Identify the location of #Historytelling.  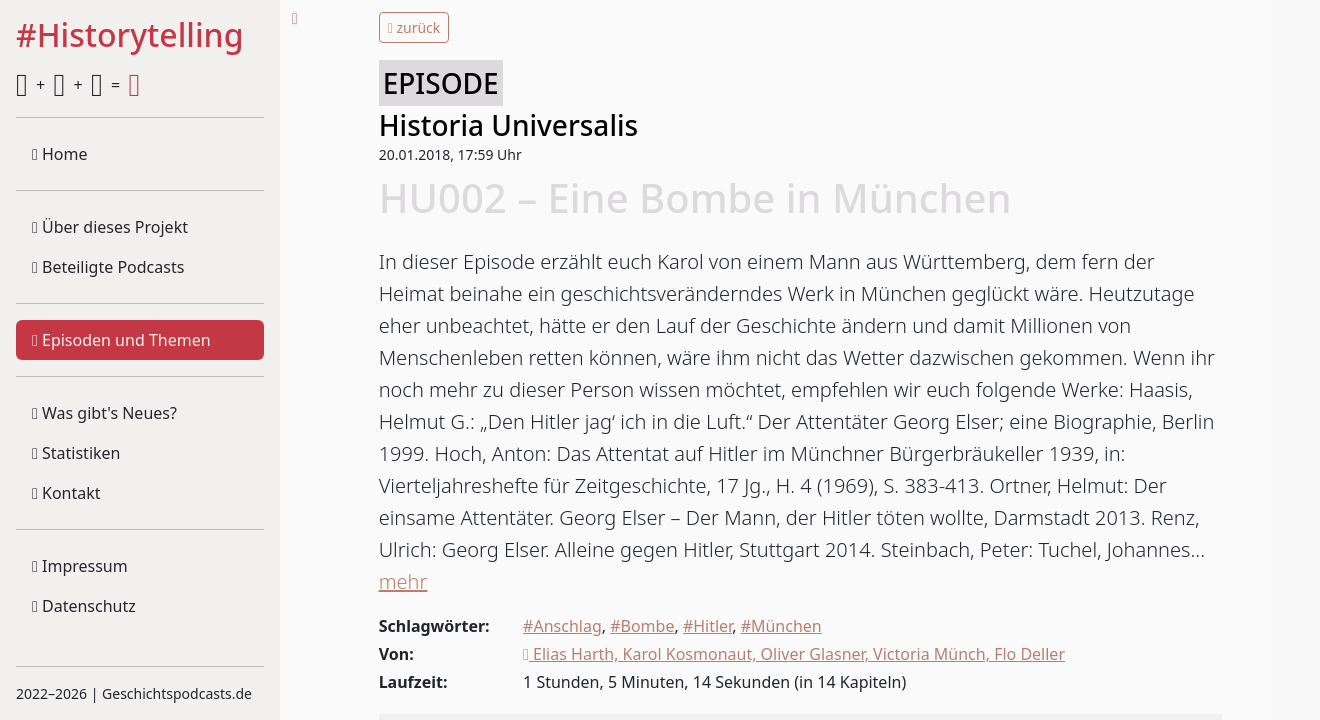
(130, 36).